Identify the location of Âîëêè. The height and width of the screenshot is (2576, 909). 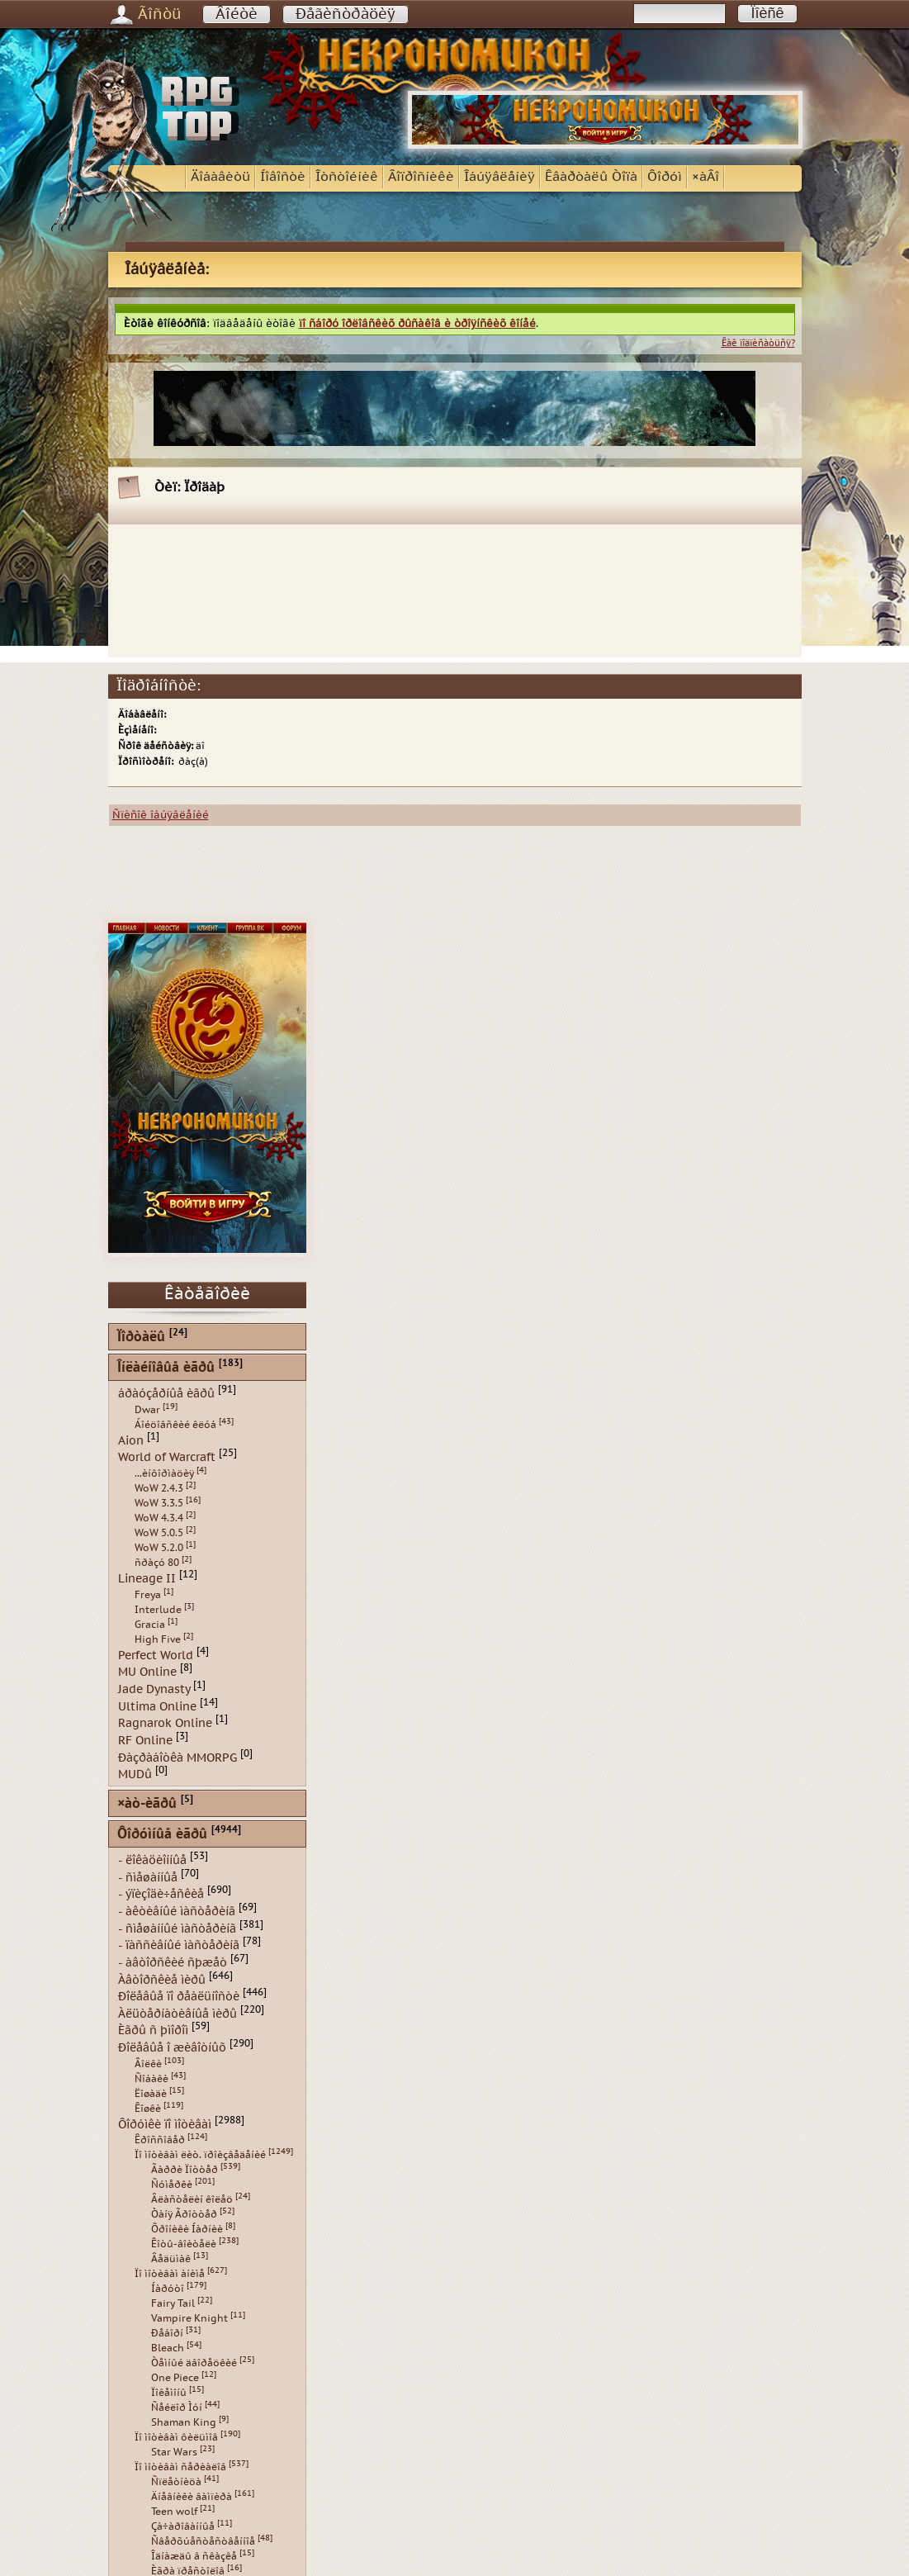
(148, 2064).